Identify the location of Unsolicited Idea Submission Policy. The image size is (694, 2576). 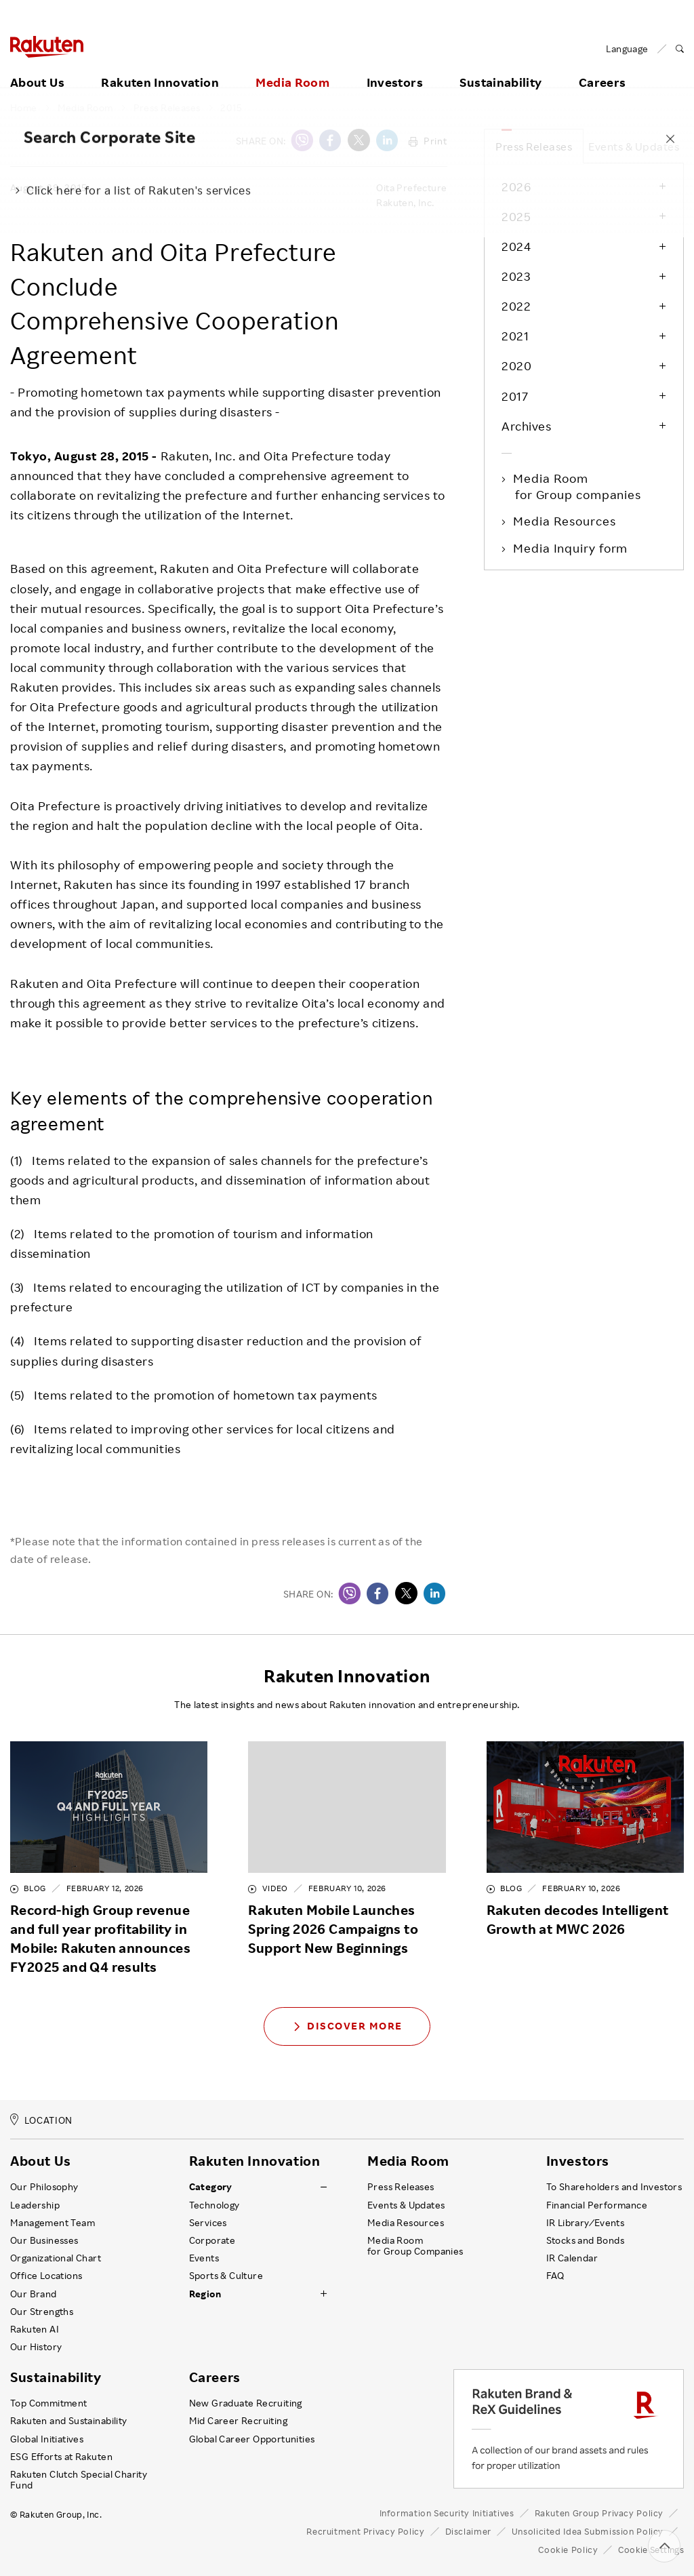
(588, 2531).